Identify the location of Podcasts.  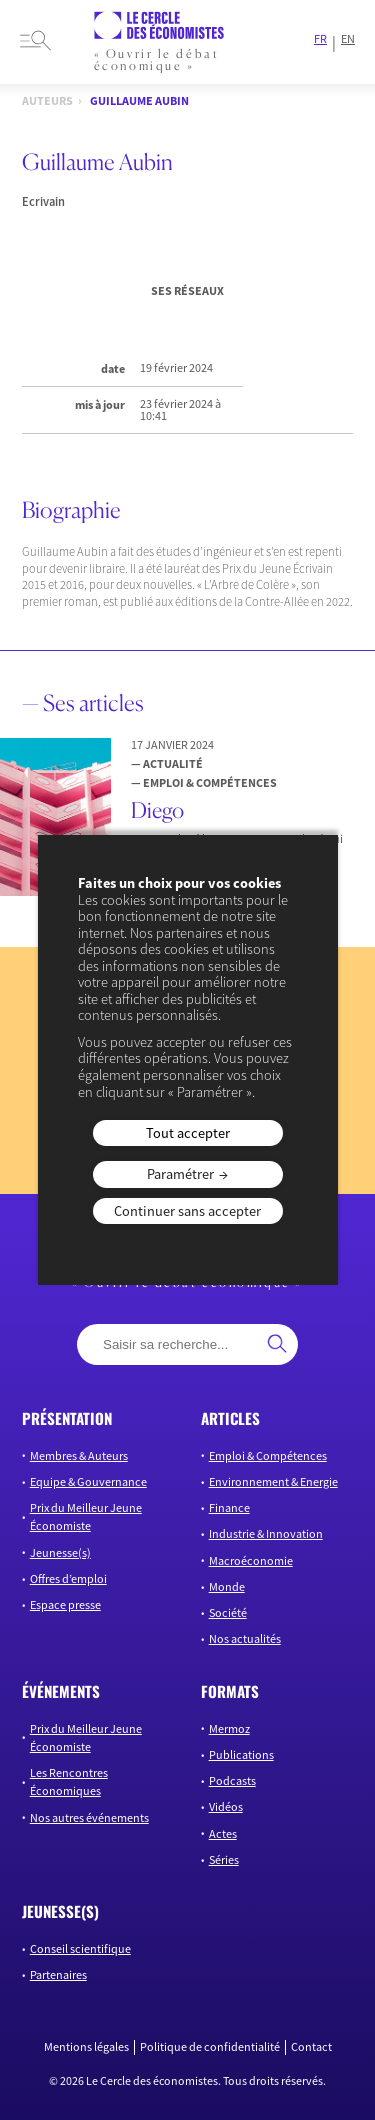
(232, 1780).